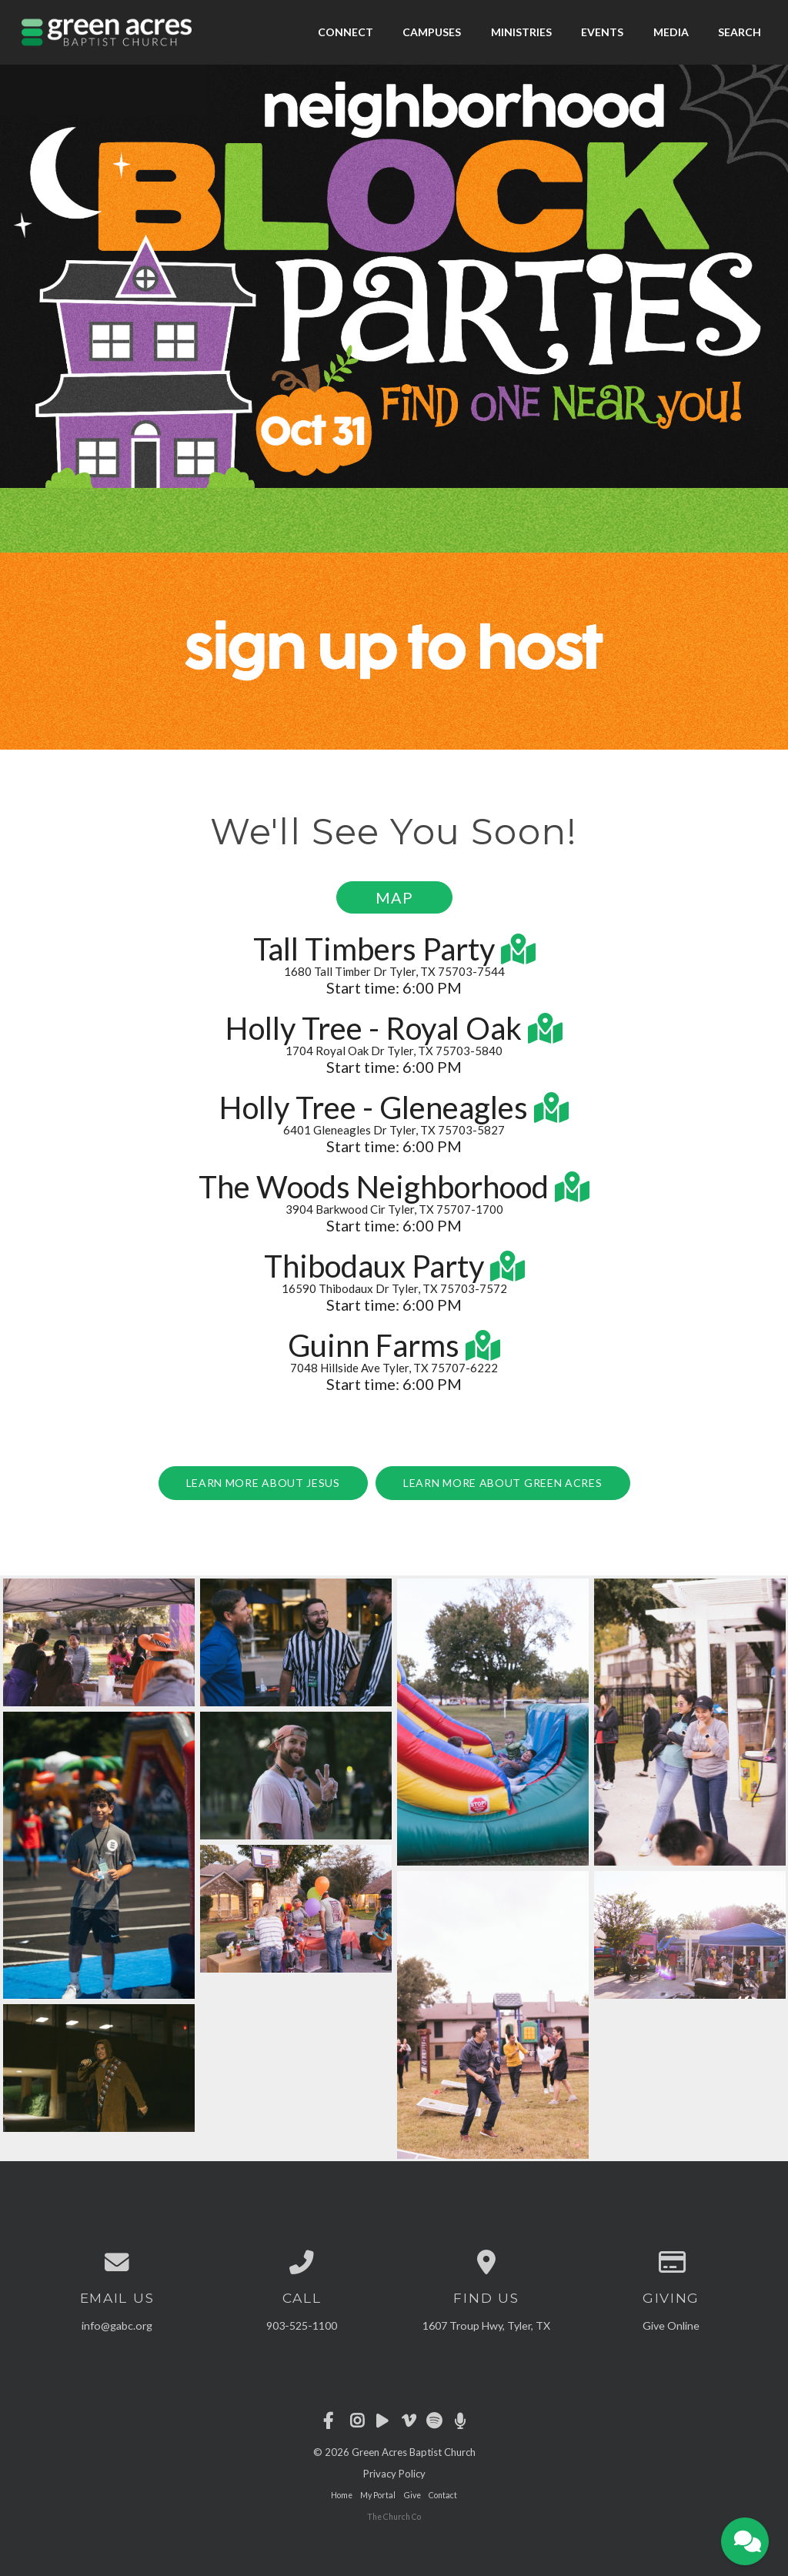  What do you see at coordinates (301, 2325) in the screenshot?
I see `903-525-1100` at bounding box center [301, 2325].